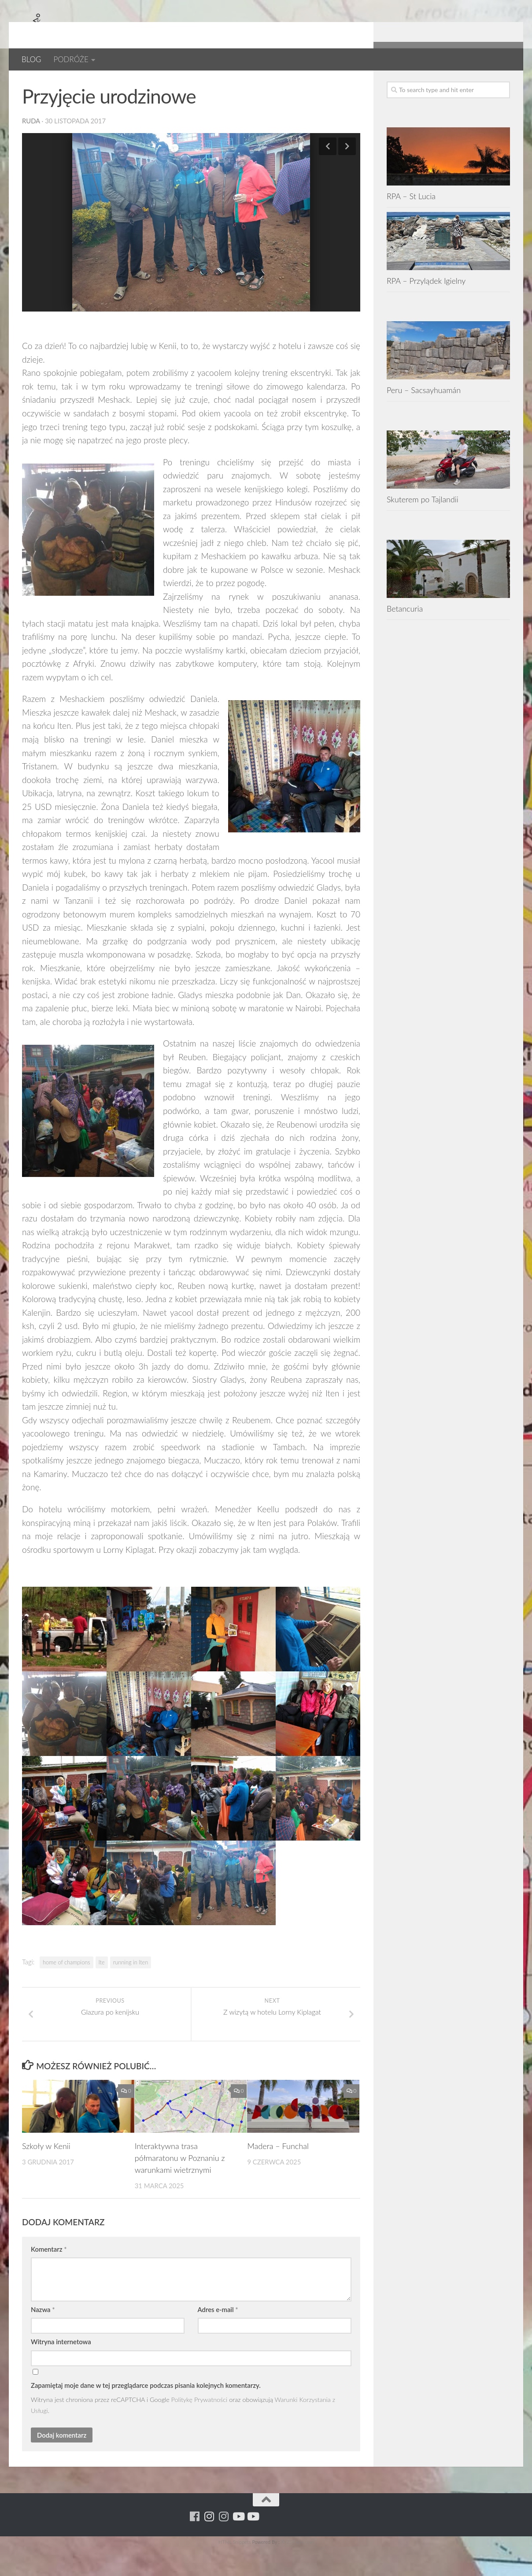 This screenshot has width=532, height=2576. Describe the element at coordinates (66, 1990) in the screenshot. I see `home of champions` at that location.